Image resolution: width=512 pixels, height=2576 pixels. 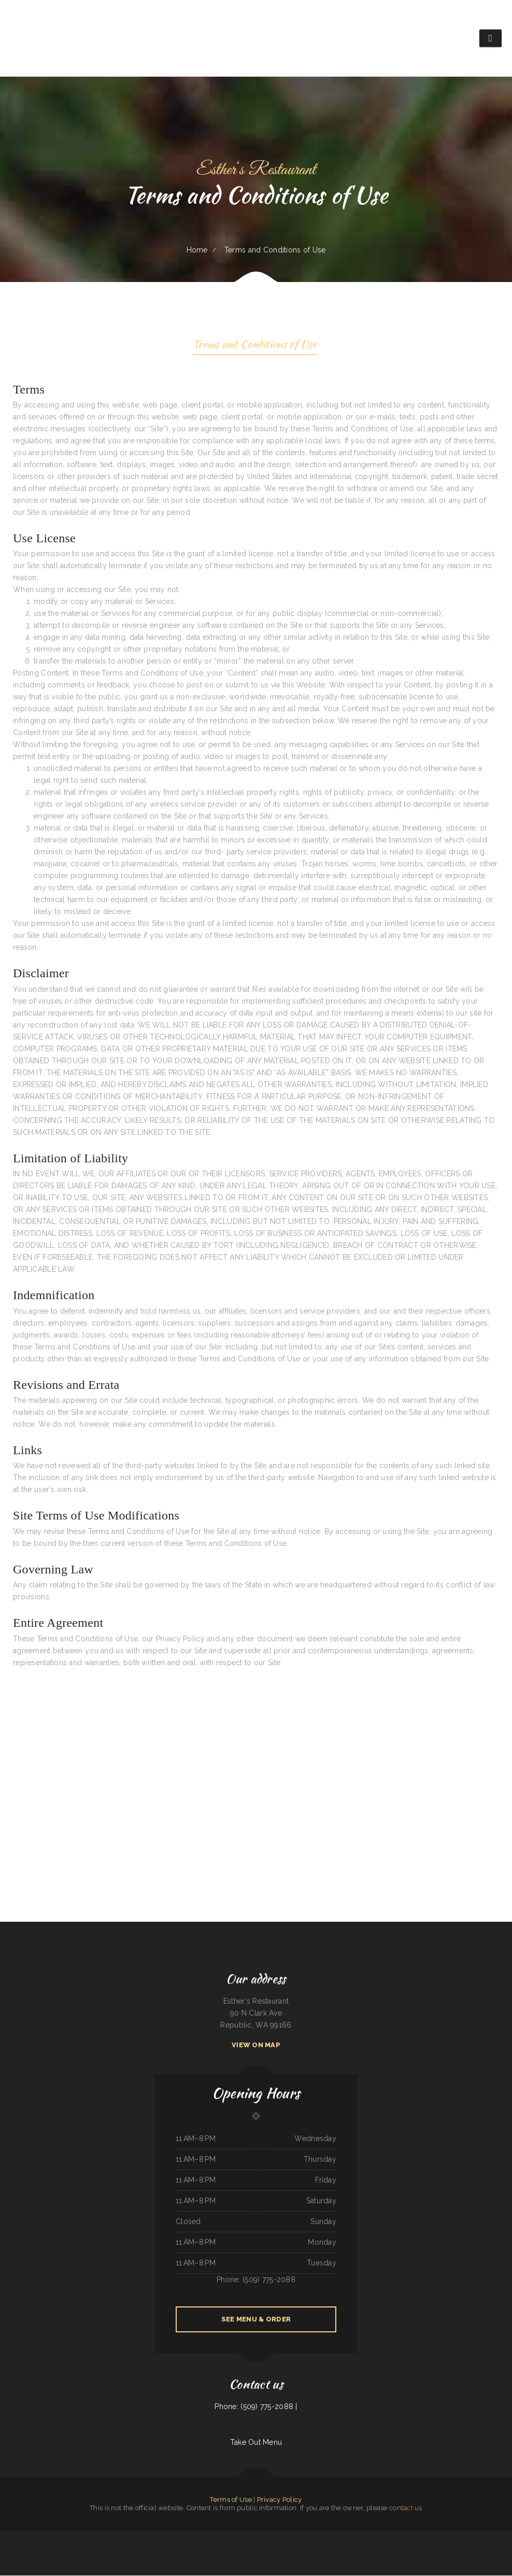 I want to click on Diner 63, so click(x=201, y=2549).